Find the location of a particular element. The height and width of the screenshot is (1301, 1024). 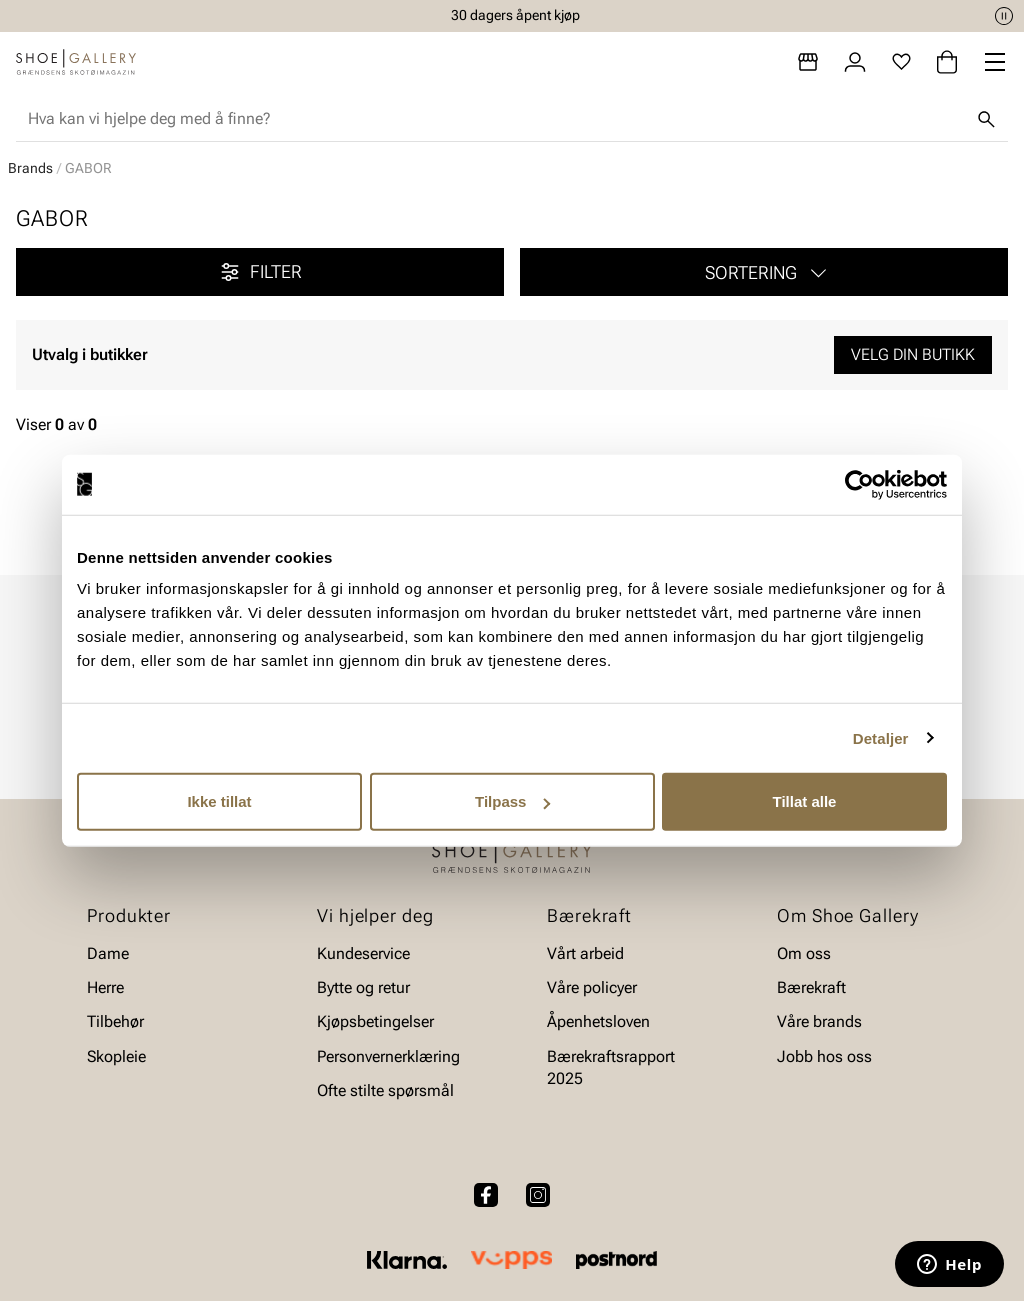

Våre policyer is located at coordinates (592, 987).